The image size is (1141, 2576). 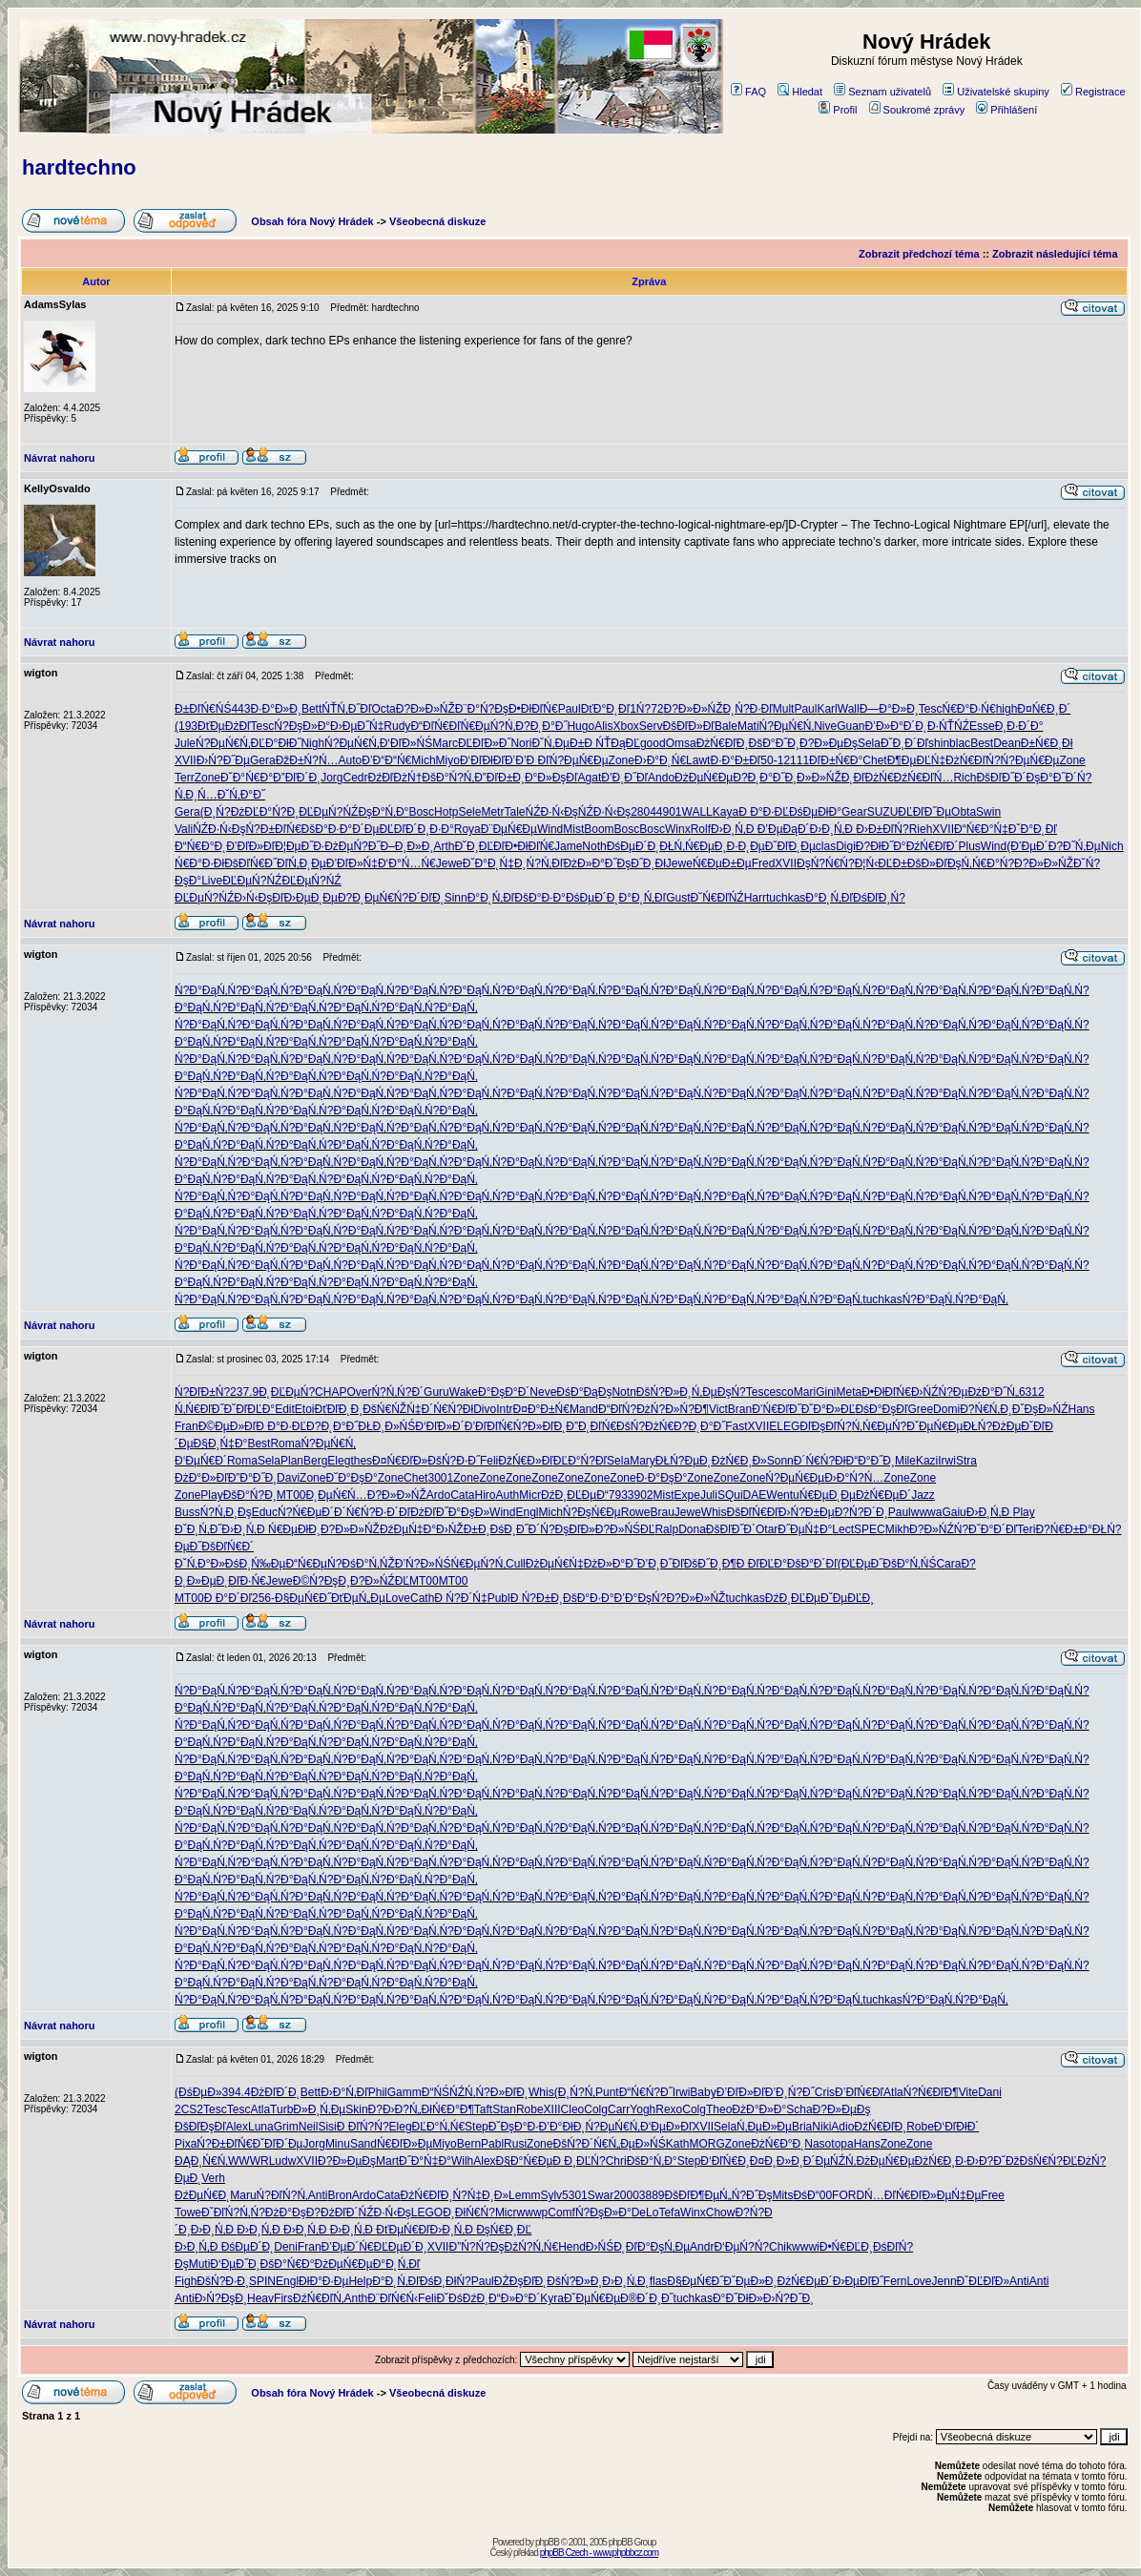 What do you see at coordinates (291, 1460) in the screenshot?
I see `Plan` at bounding box center [291, 1460].